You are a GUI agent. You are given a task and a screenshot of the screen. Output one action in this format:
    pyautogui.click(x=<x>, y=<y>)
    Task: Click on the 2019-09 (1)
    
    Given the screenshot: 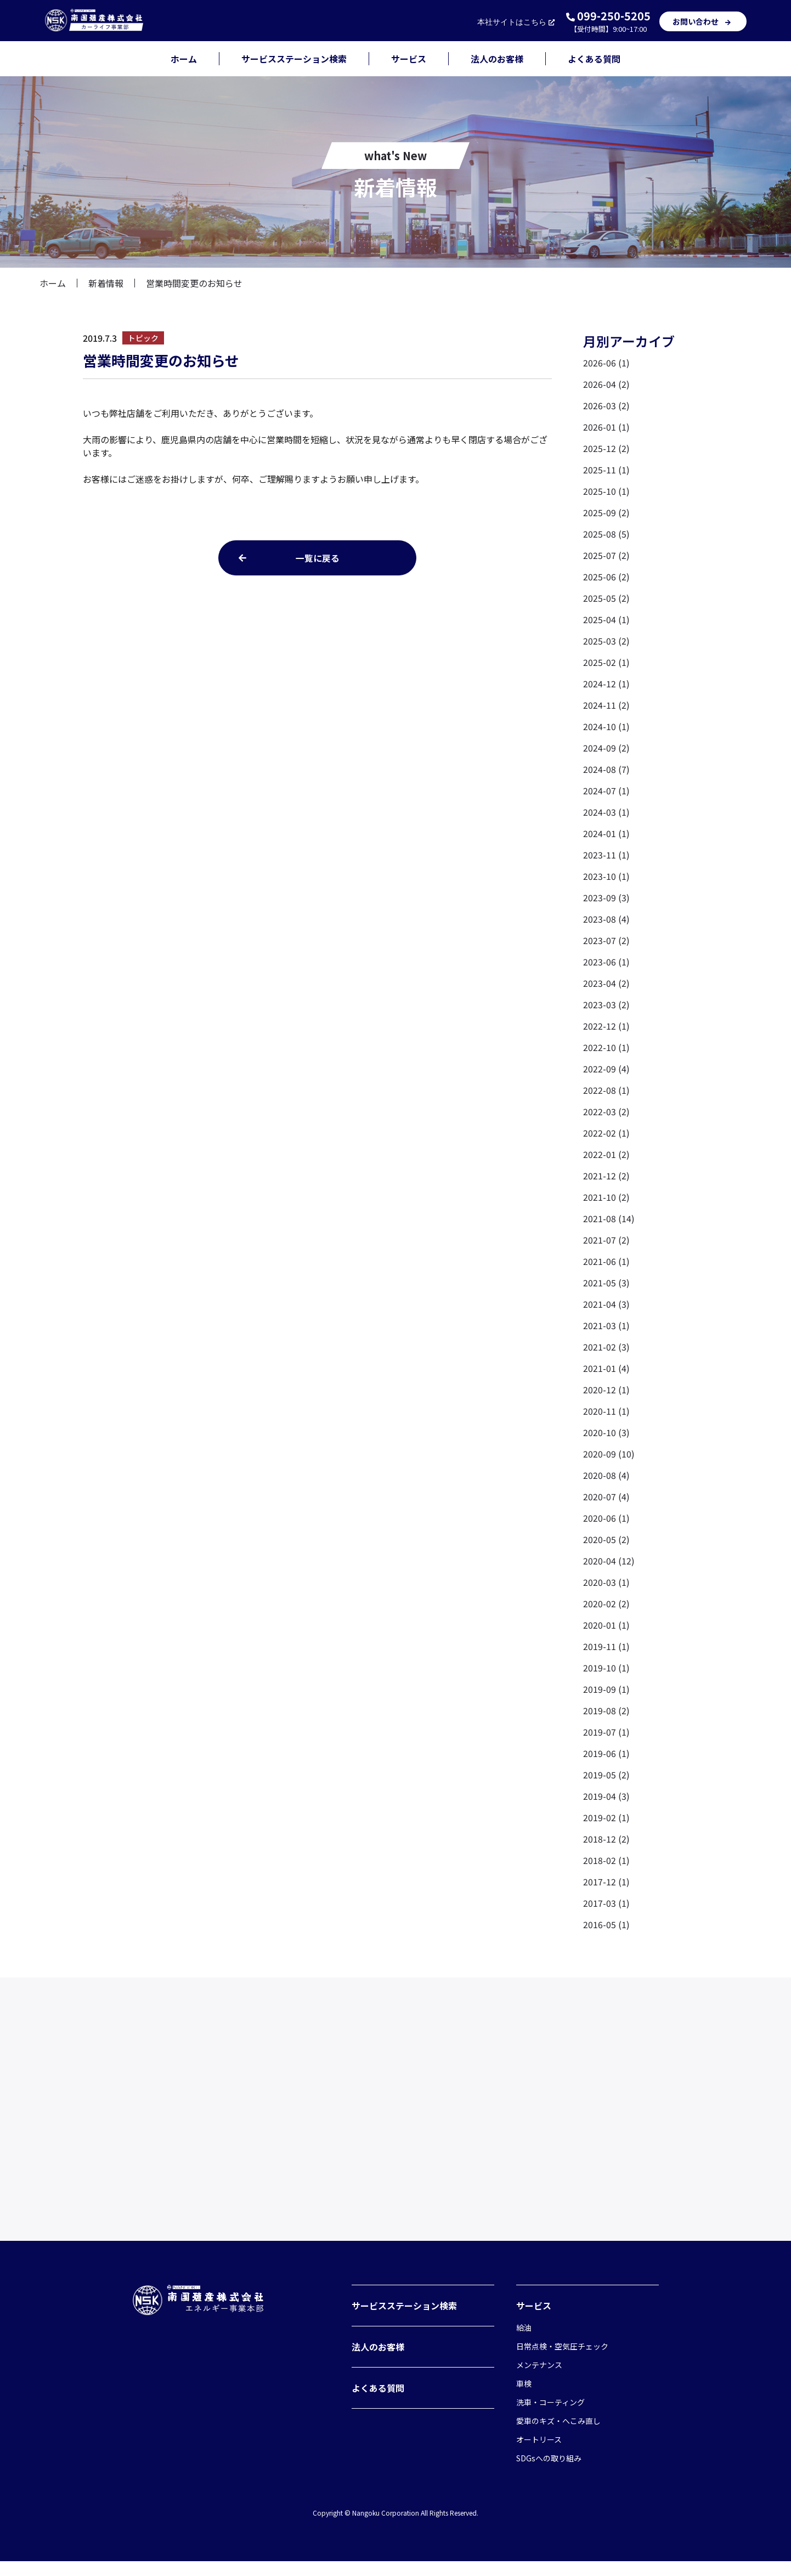 What is the action you would take?
    pyautogui.click(x=606, y=1689)
    